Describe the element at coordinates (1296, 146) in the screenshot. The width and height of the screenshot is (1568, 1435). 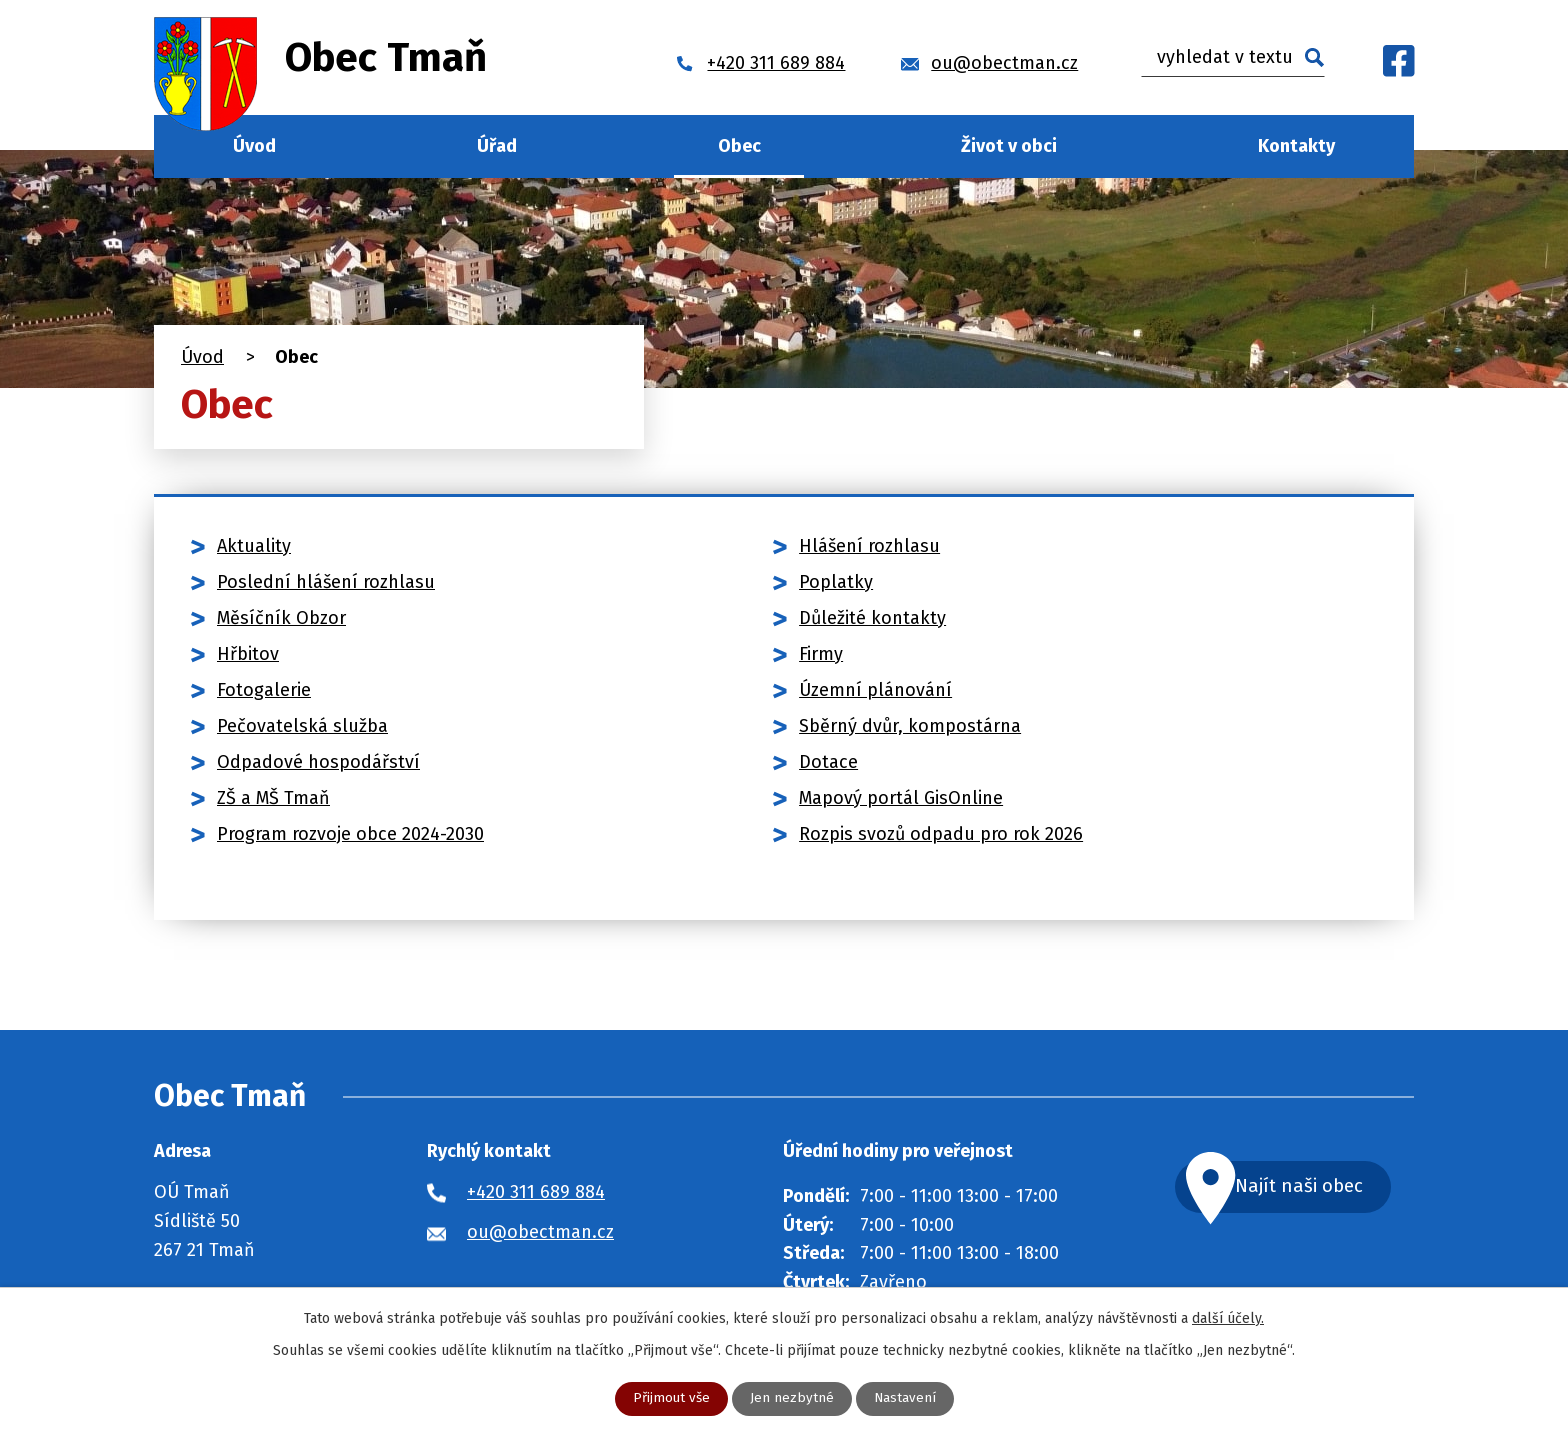
I see `Kontakty` at that location.